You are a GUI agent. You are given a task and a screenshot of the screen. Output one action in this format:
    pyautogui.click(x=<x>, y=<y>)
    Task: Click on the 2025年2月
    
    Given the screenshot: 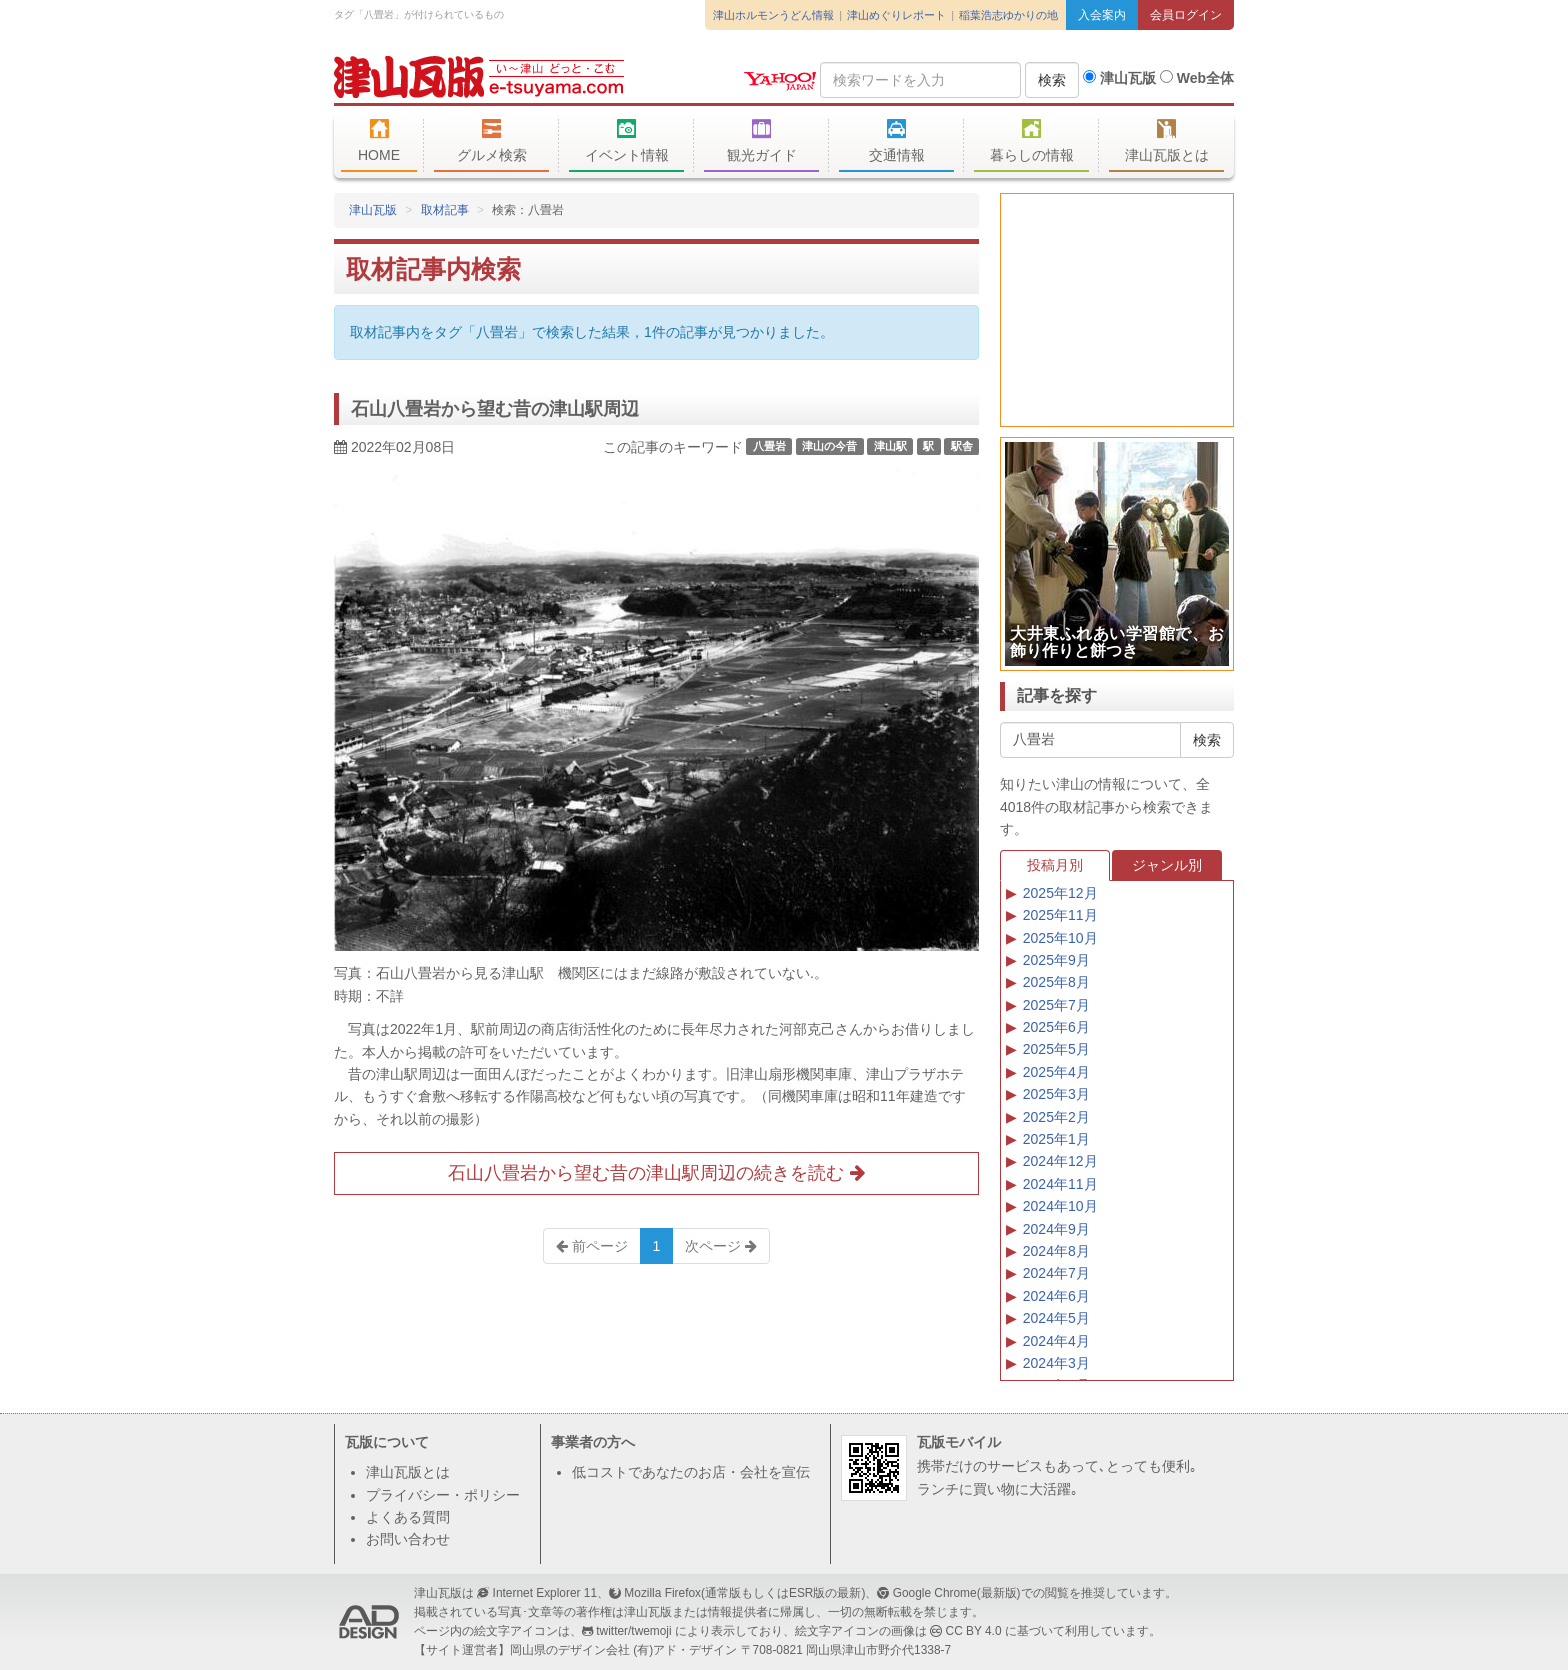 What is the action you would take?
    pyautogui.click(x=1056, y=1117)
    